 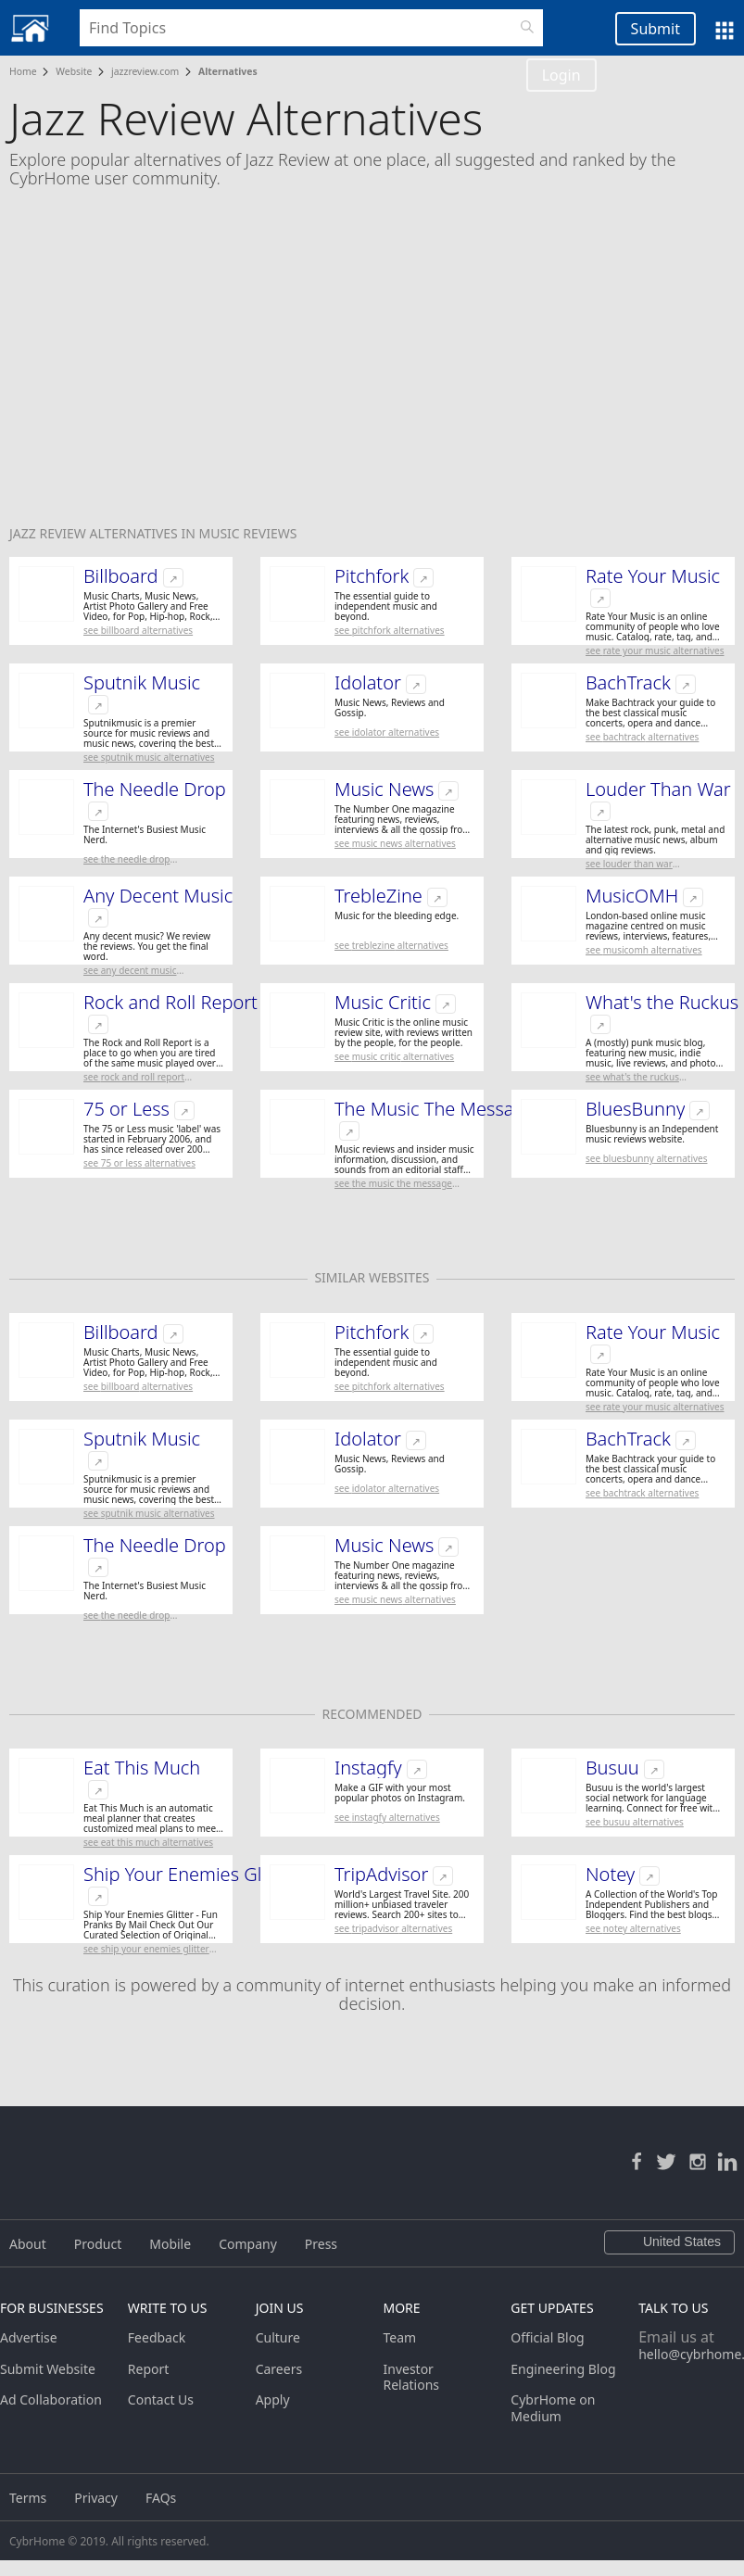 I want to click on Any Decent Music, so click(x=158, y=896).